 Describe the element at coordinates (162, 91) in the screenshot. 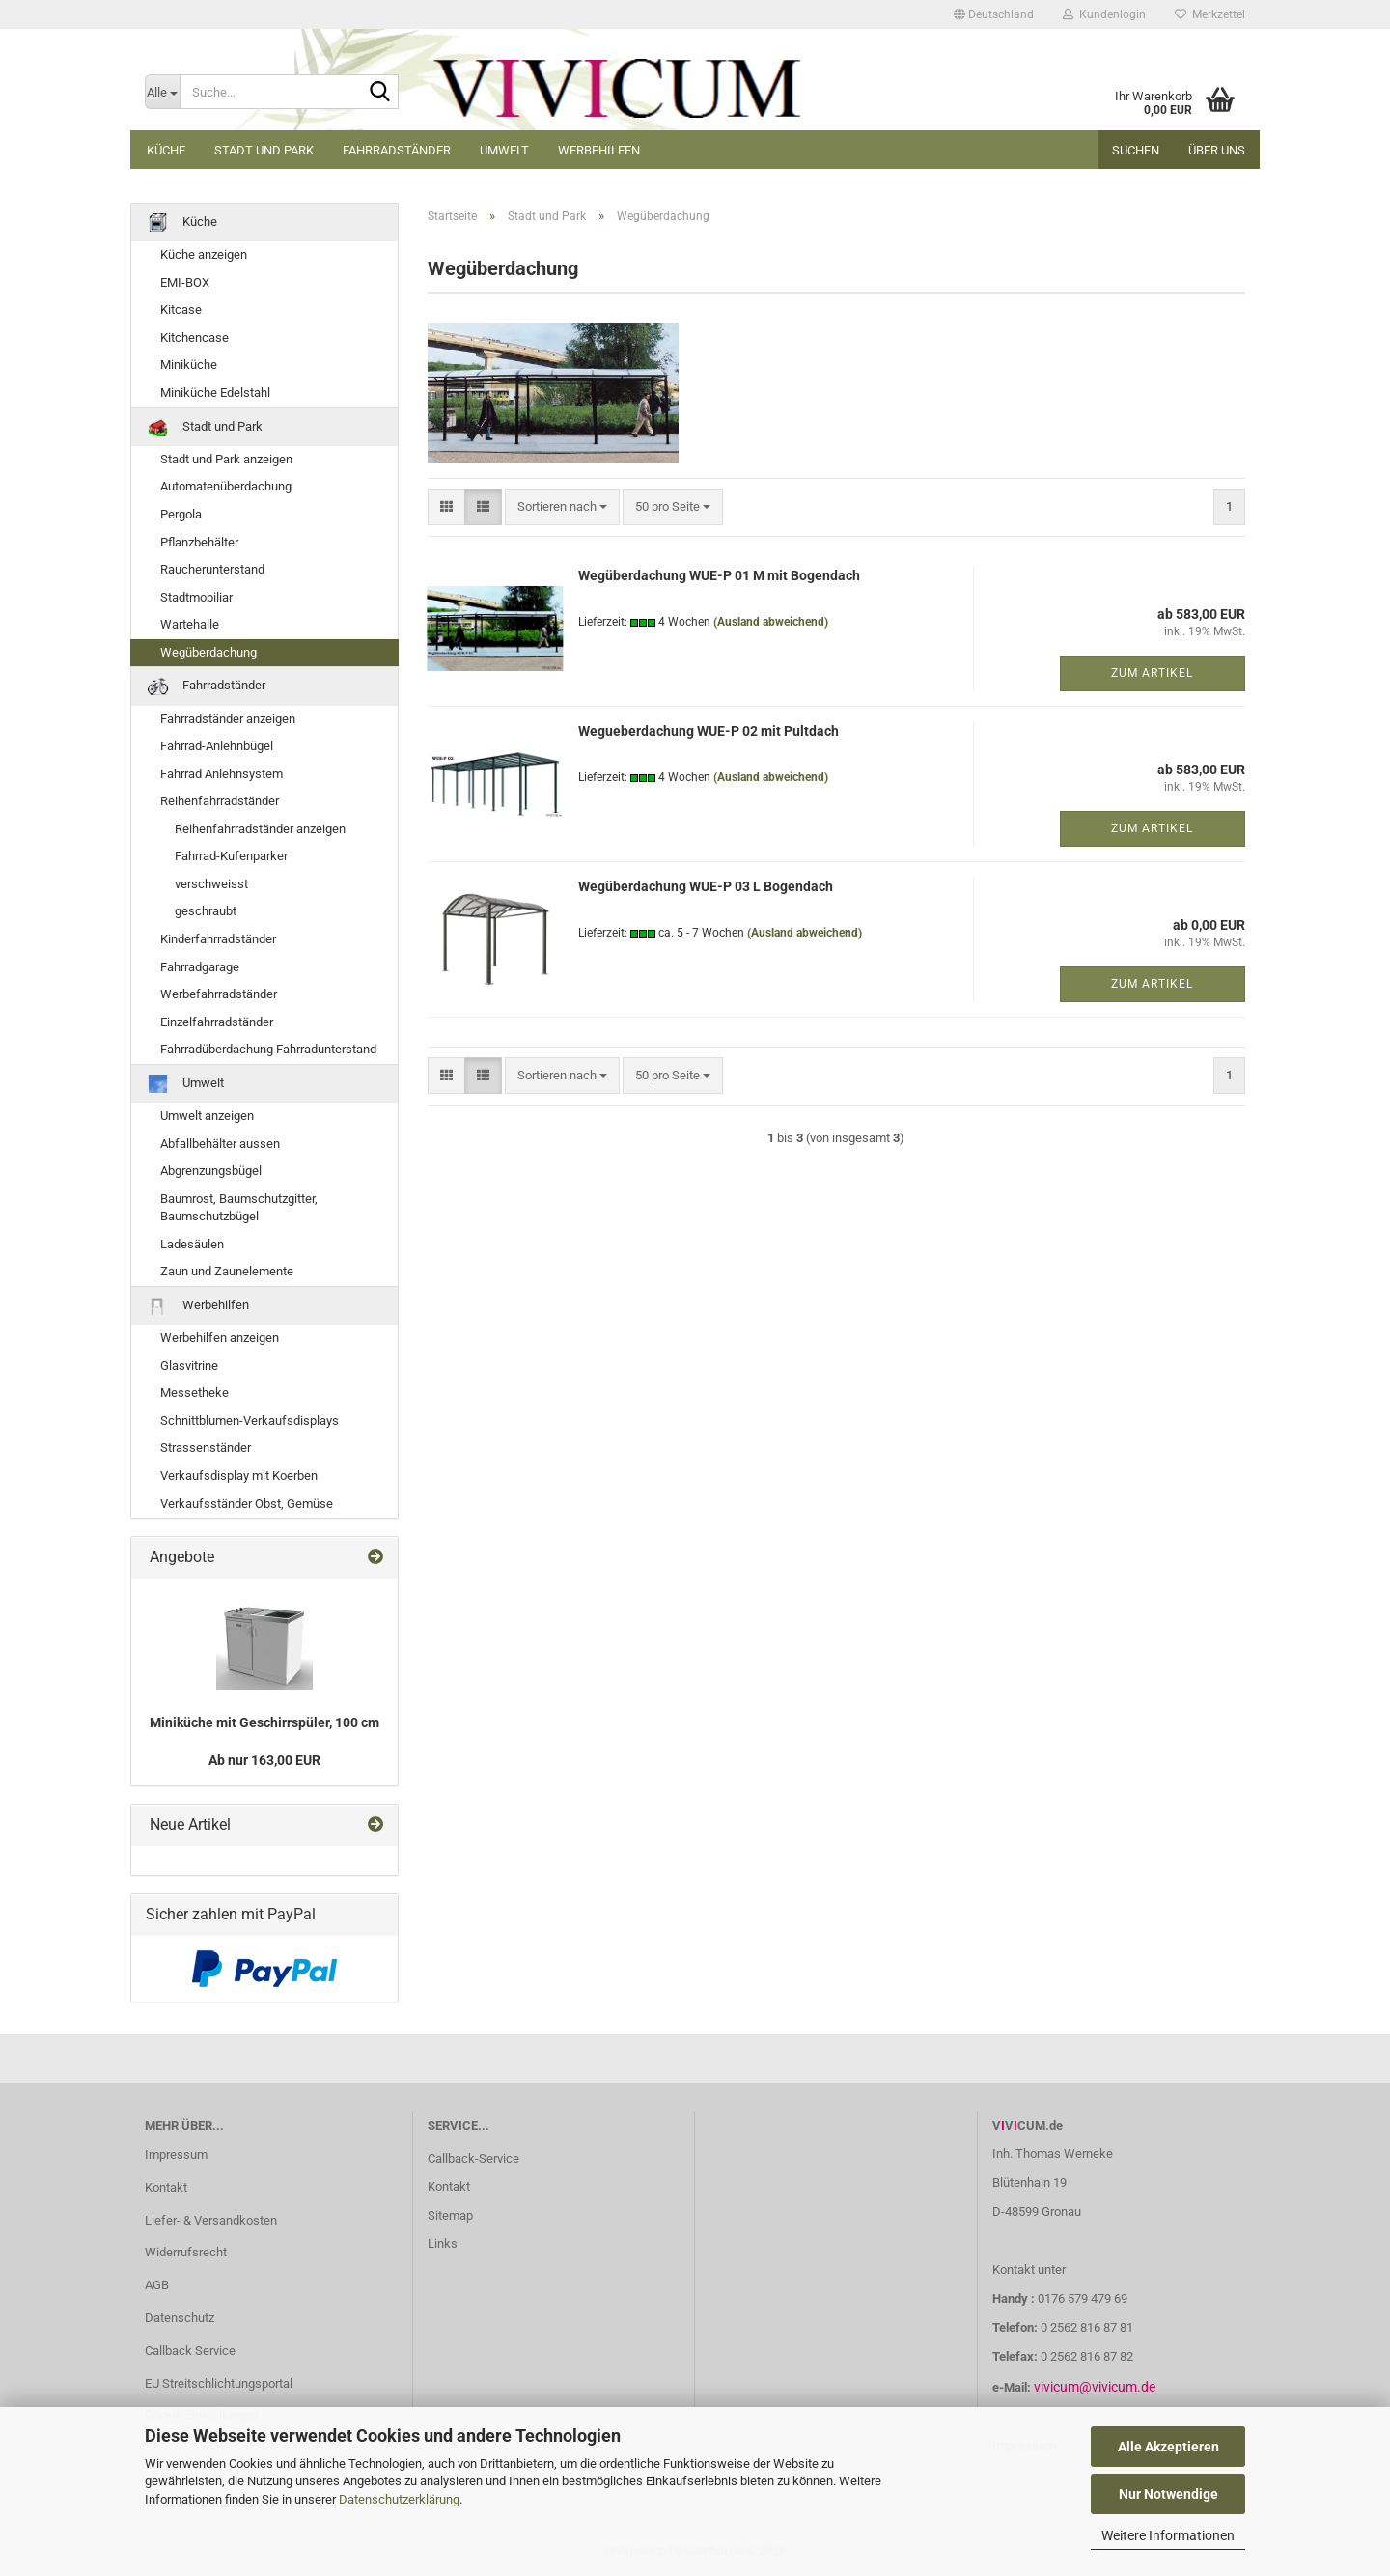

I see `[Suche...]` at that location.